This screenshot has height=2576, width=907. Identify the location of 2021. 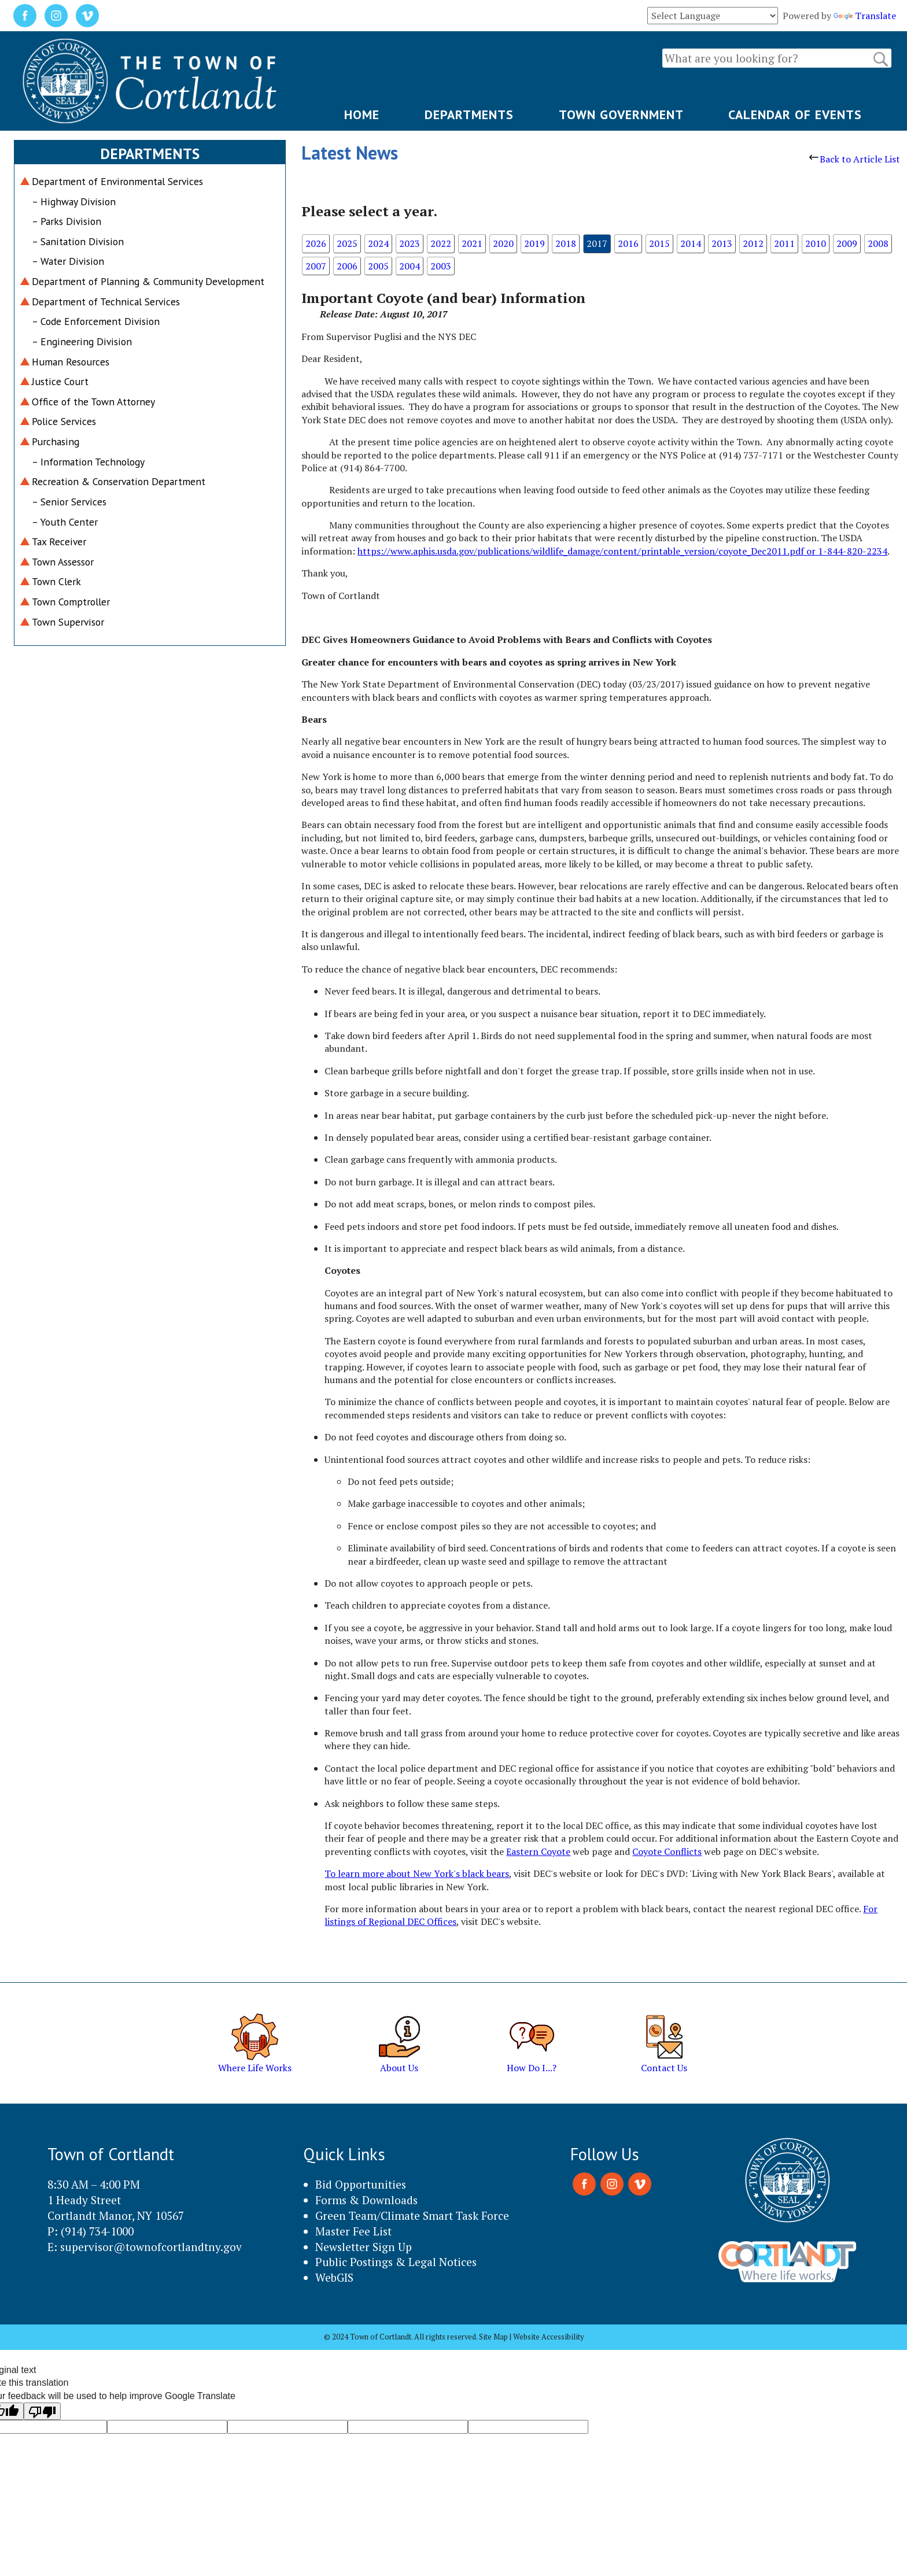
(472, 243).